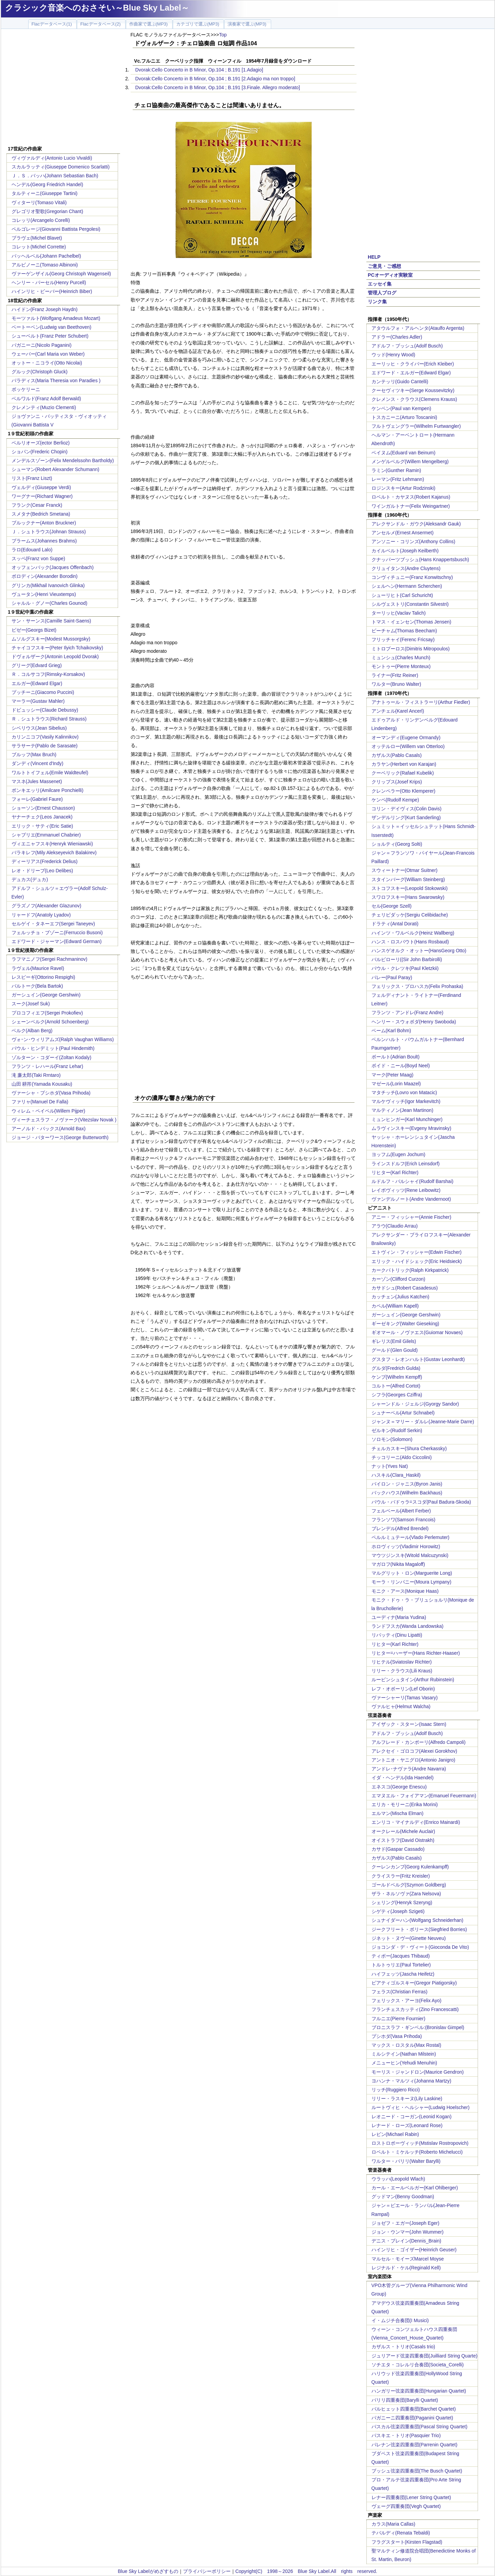 Image resolution: width=495 pixels, height=2576 pixels. Describe the element at coordinates (39, 246) in the screenshot. I see `コレット(Michel Corrette)` at that location.